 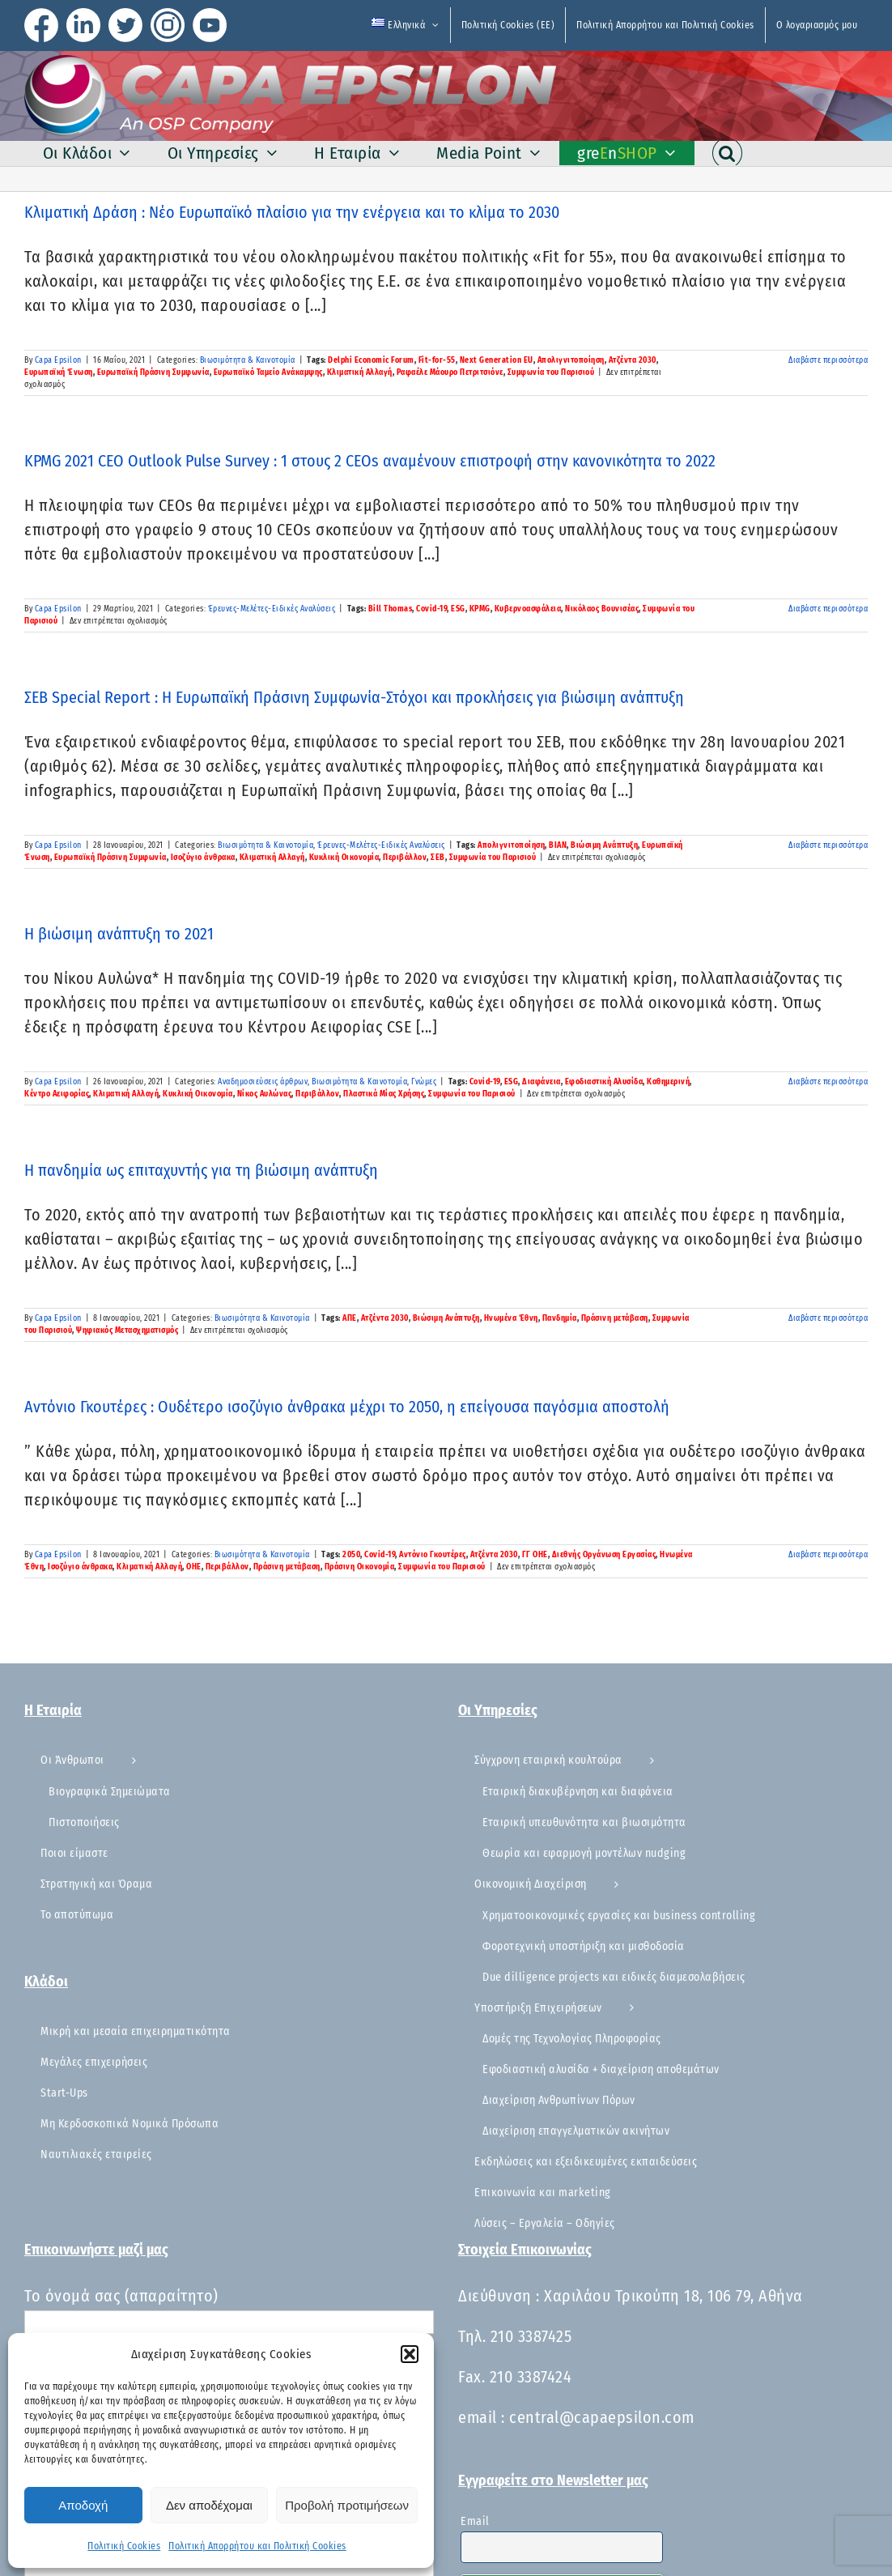 What do you see at coordinates (351, 1555) in the screenshot?
I see `2050` at bounding box center [351, 1555].